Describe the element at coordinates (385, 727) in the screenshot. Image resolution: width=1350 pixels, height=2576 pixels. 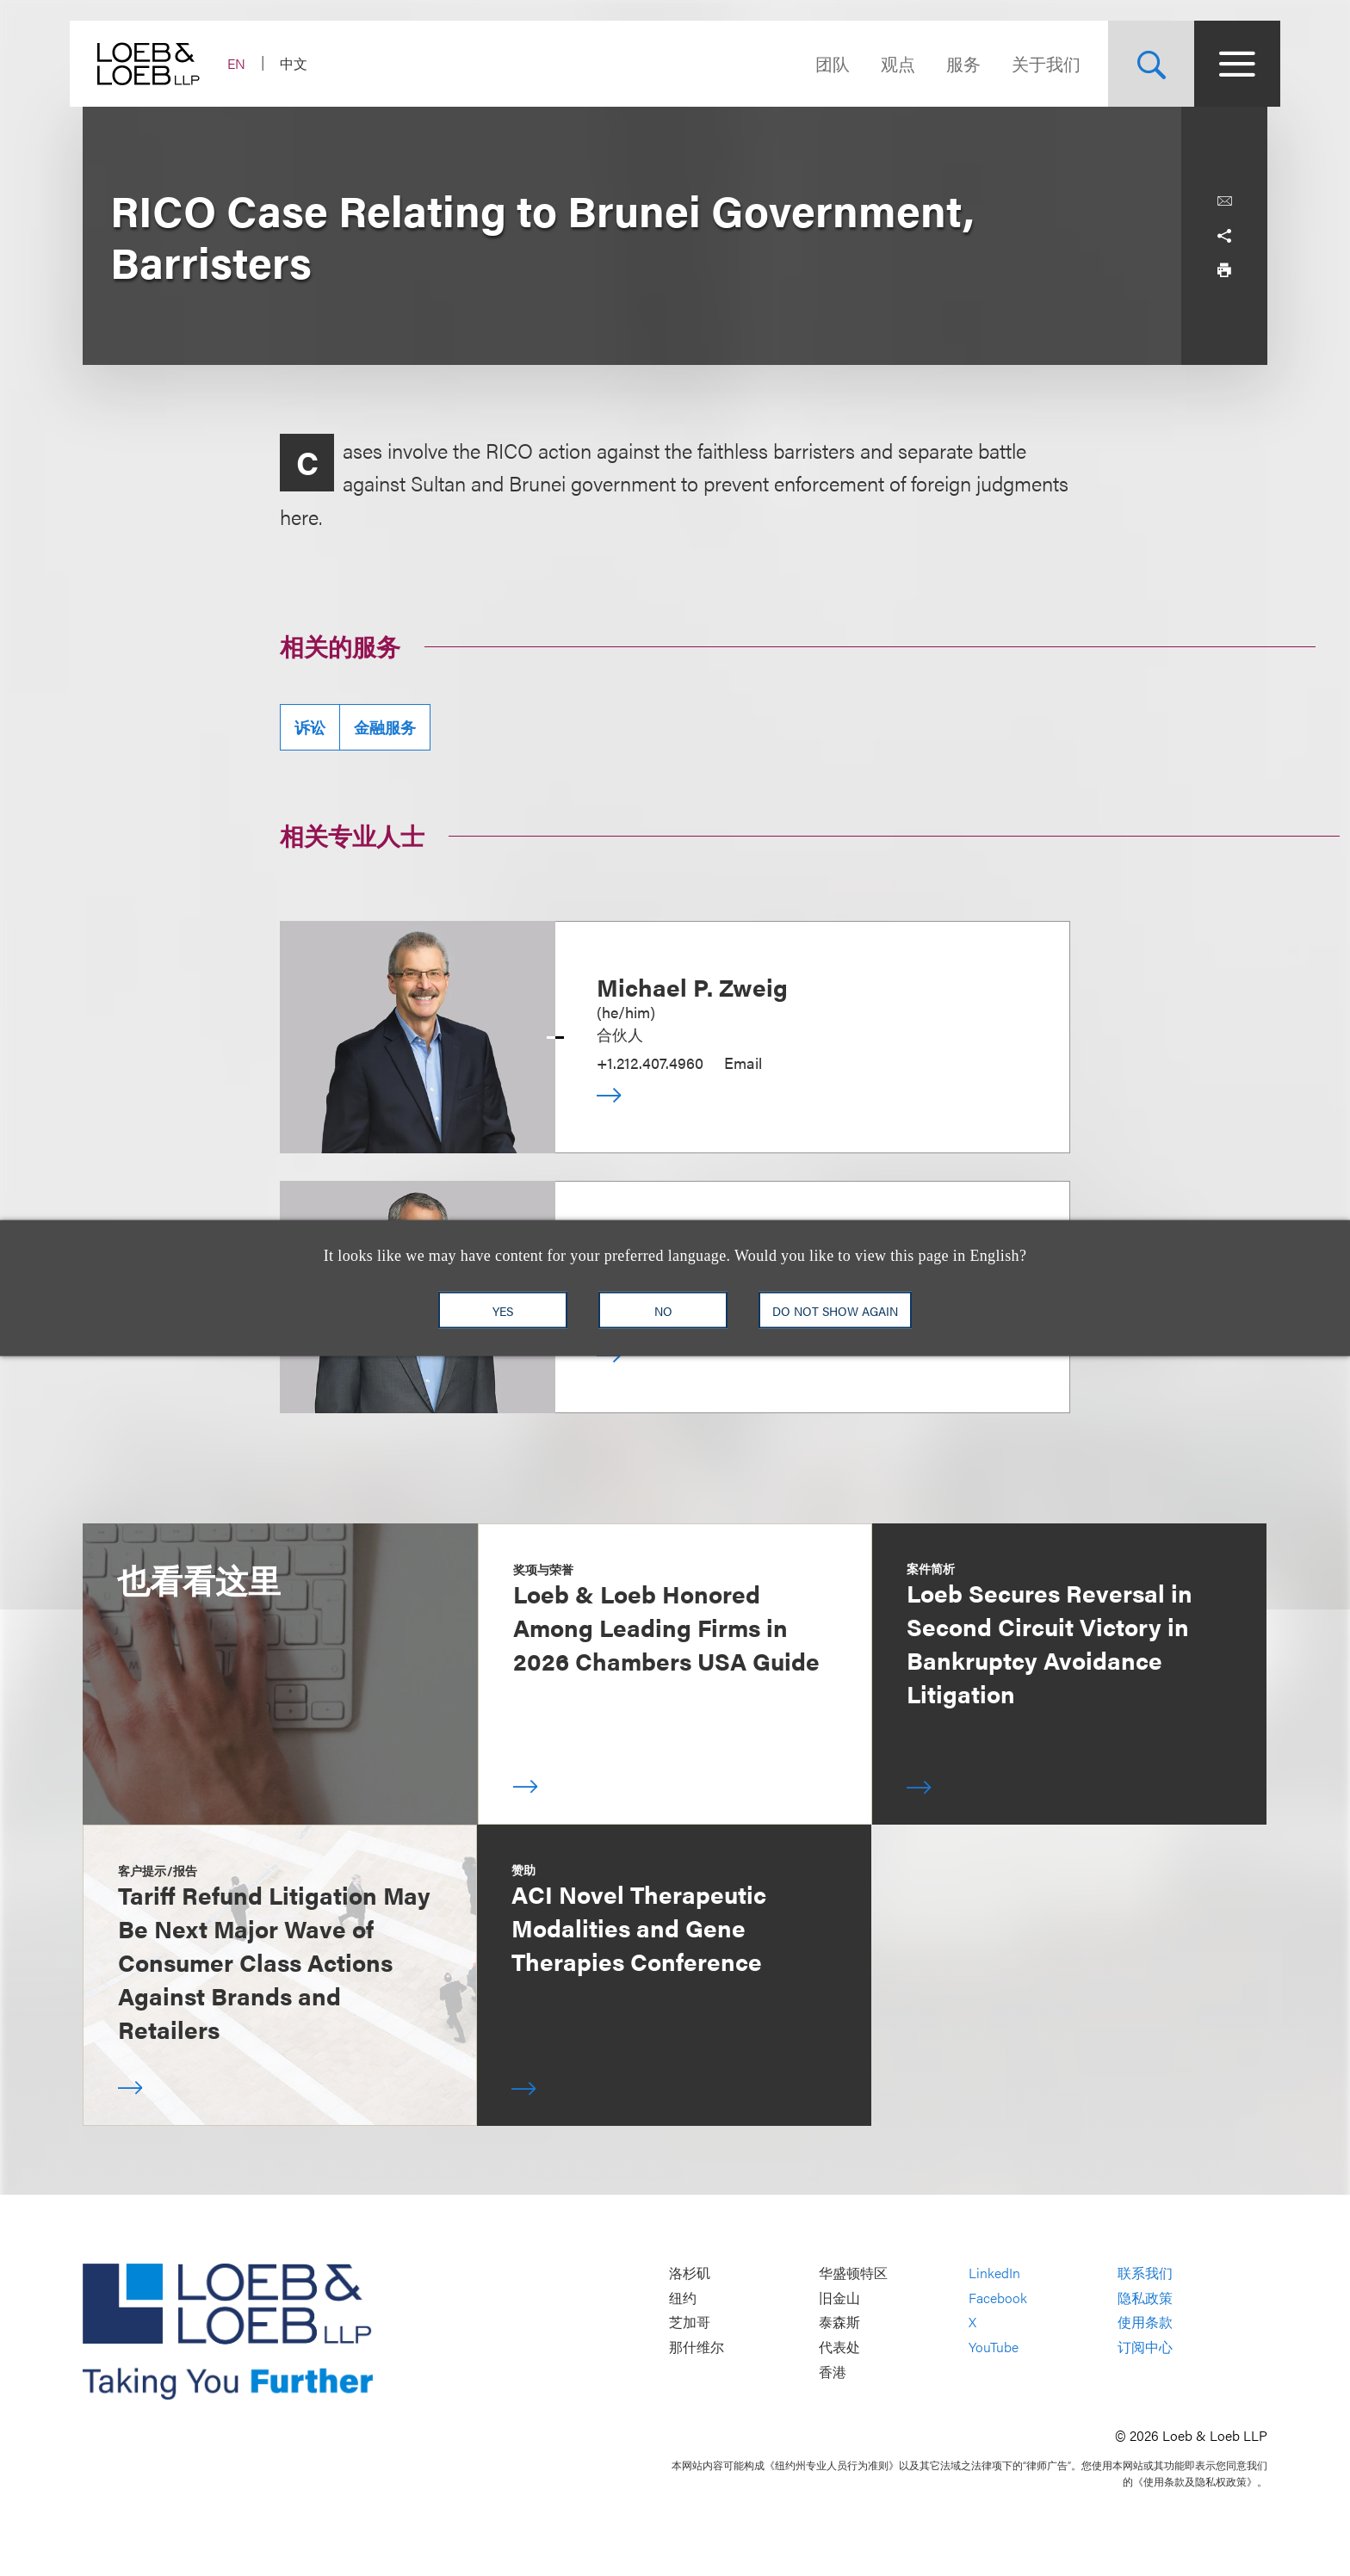
I see `金融服务` at that location.